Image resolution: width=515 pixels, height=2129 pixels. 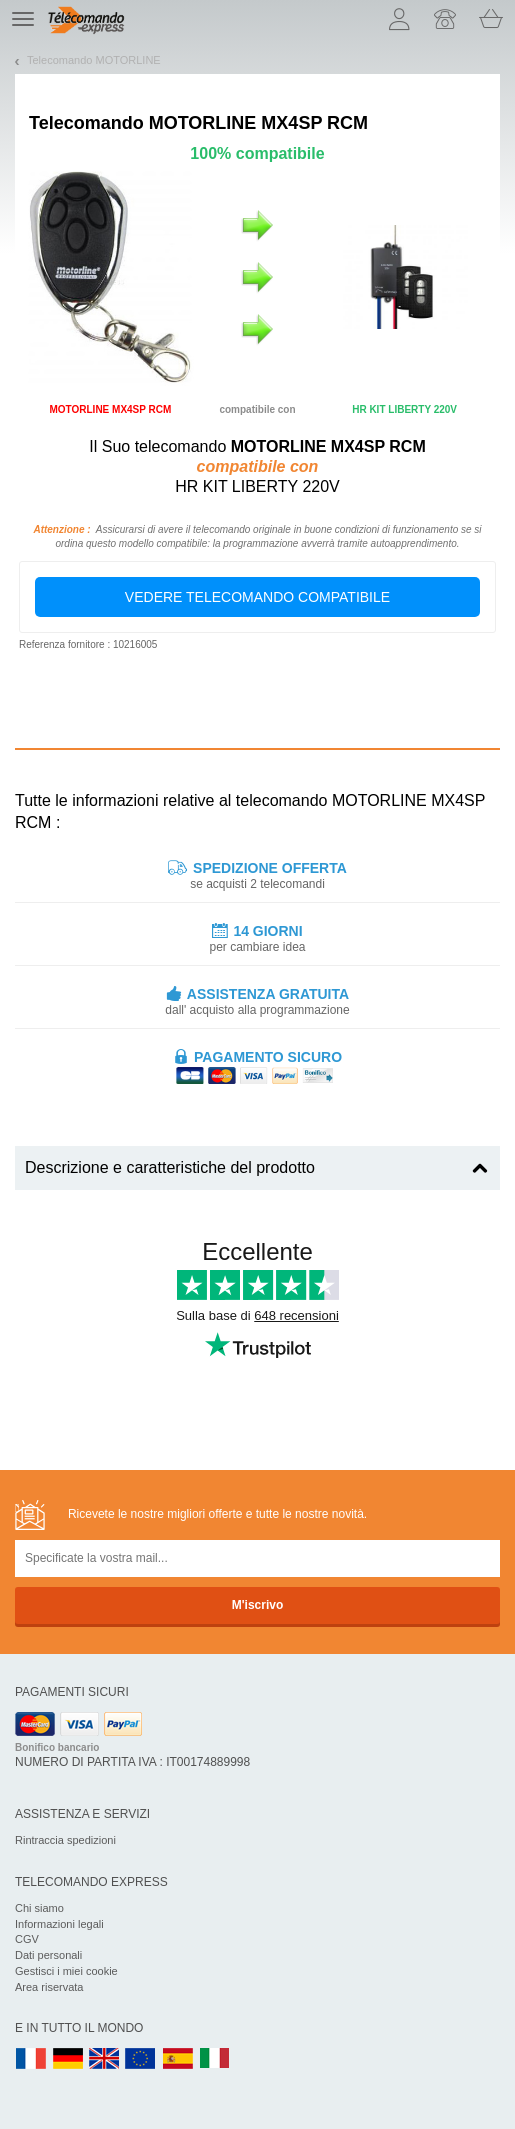 I want to click on Gestisci i miei cookie, so click(x=66, y=1971).